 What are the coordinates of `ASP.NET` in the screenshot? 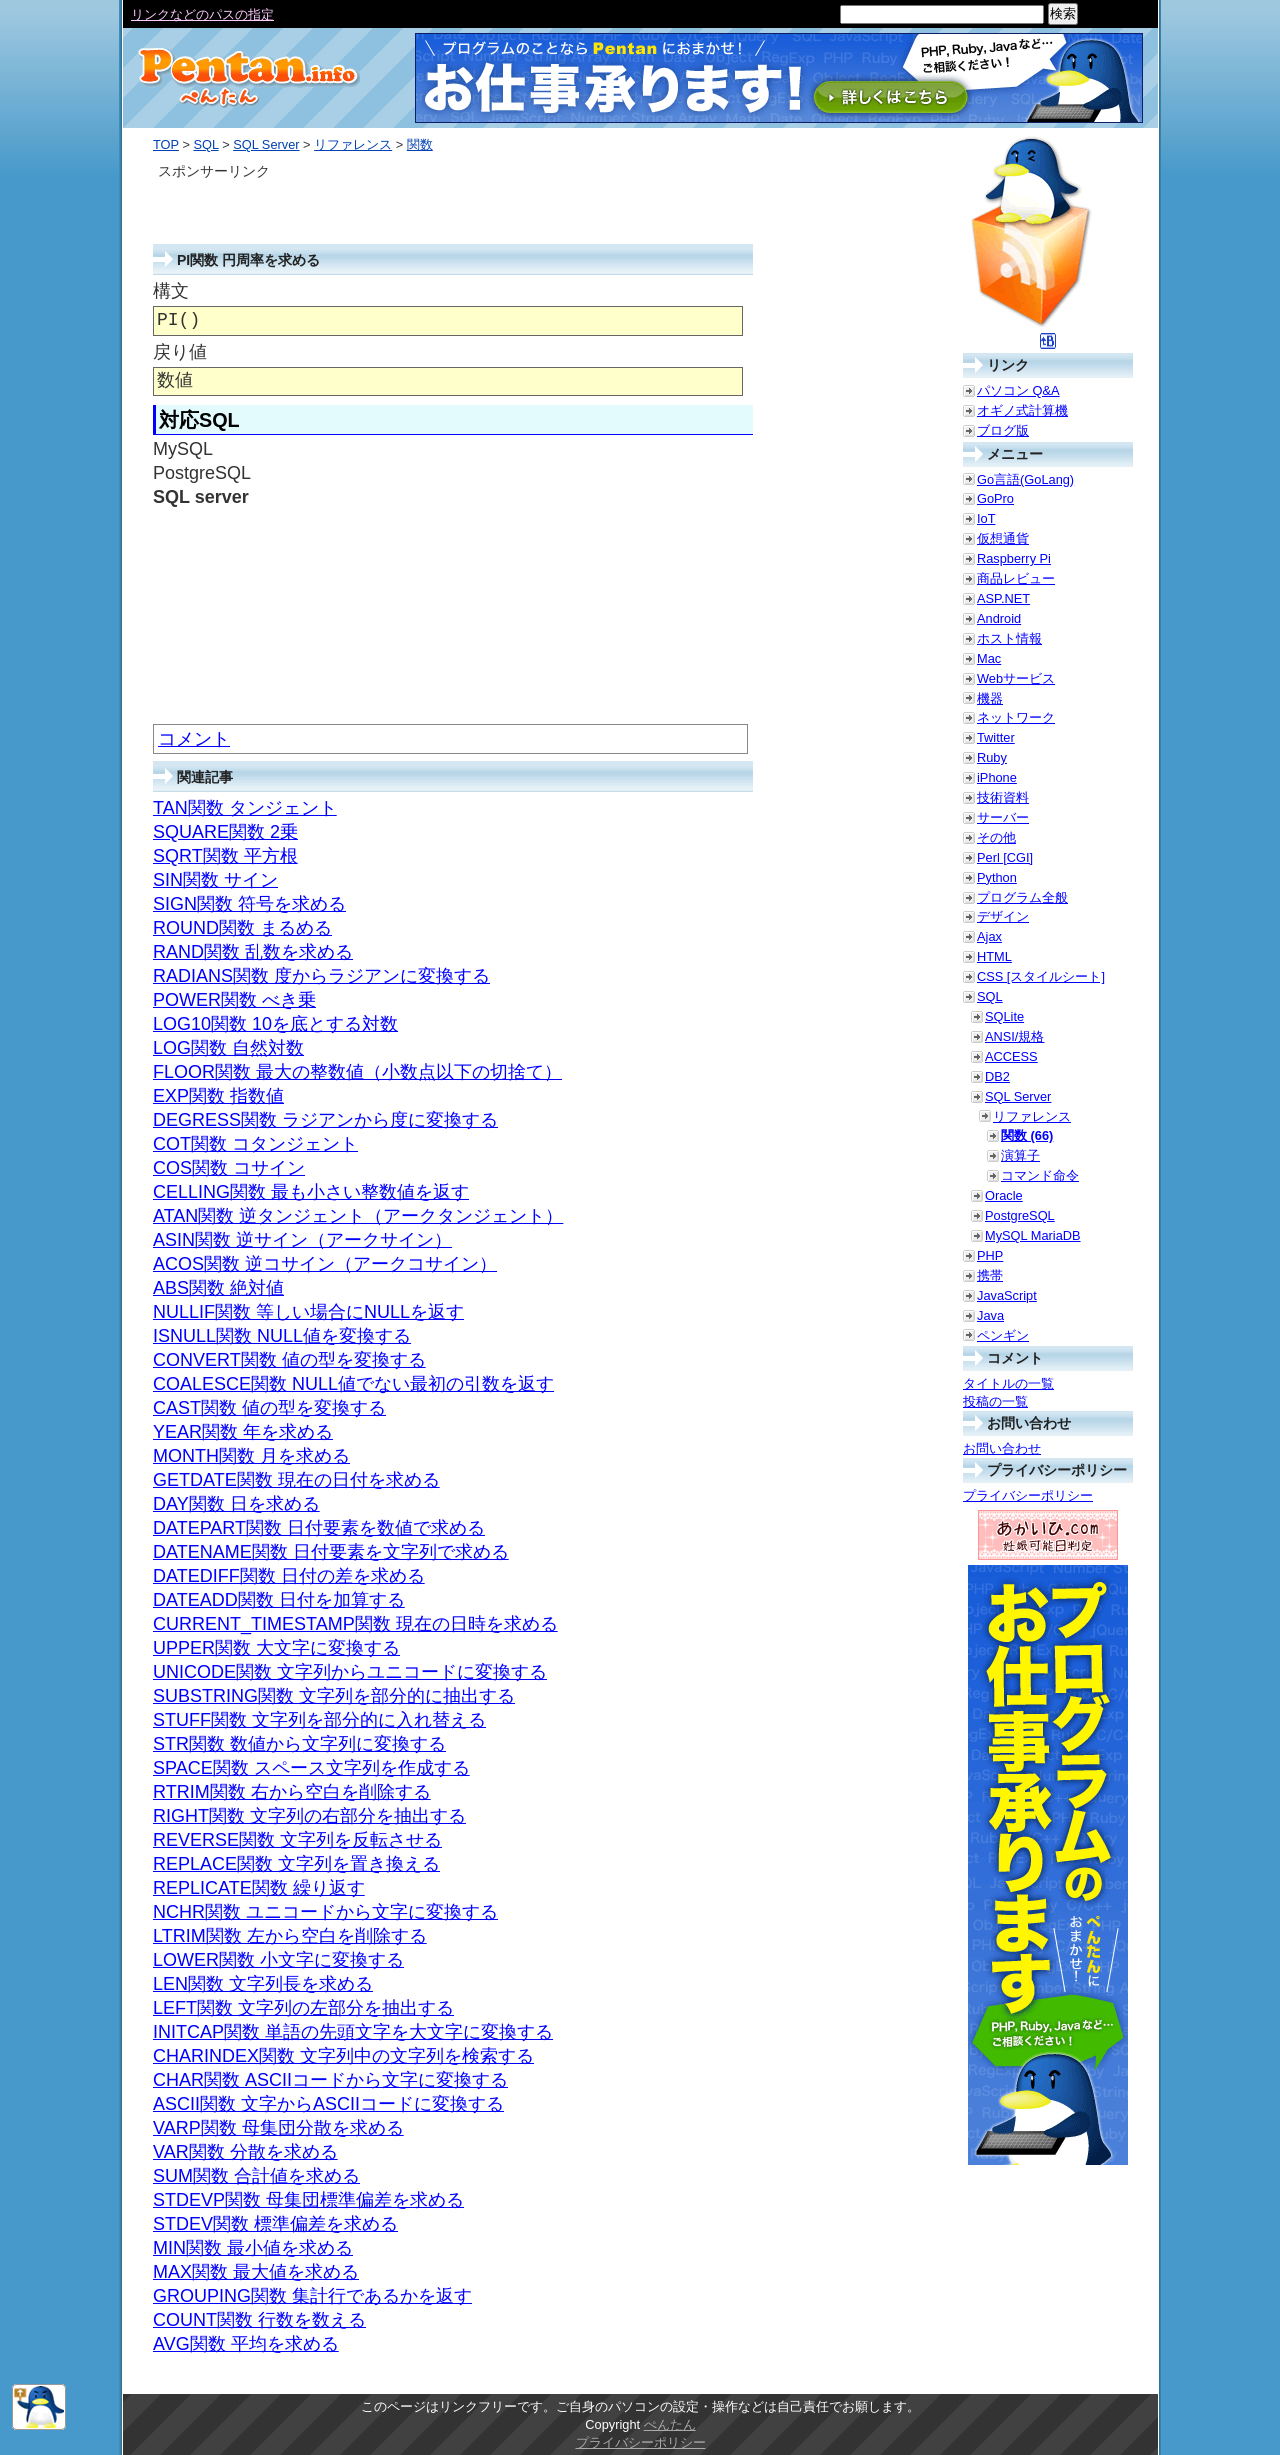 It's located at (1003, 598).